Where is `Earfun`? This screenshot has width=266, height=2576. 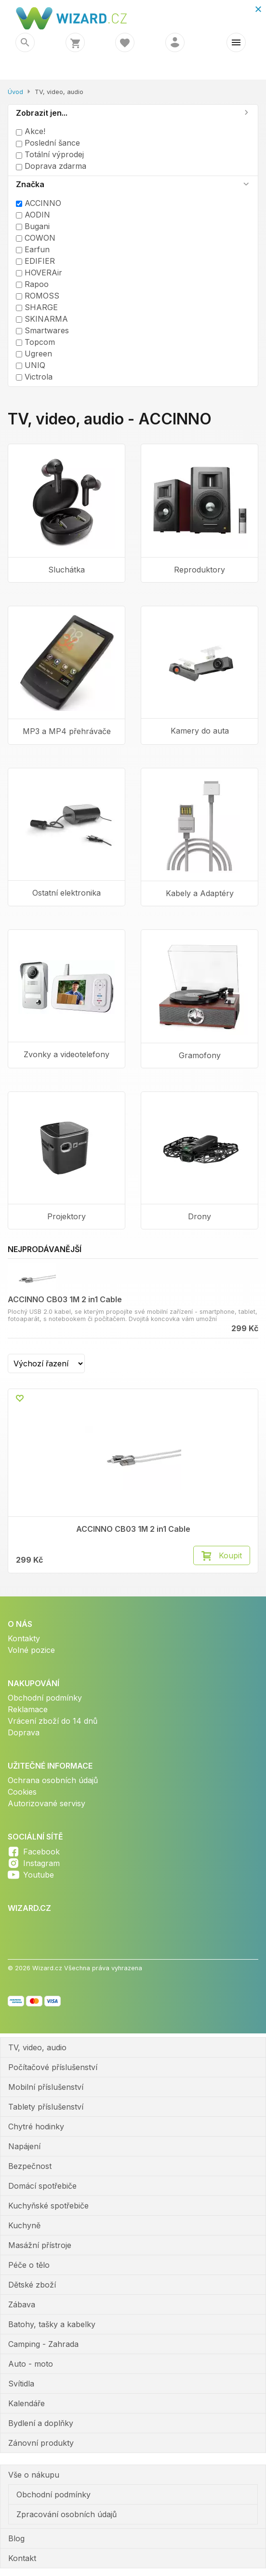 Earfun is located at coordinates (33, 249).